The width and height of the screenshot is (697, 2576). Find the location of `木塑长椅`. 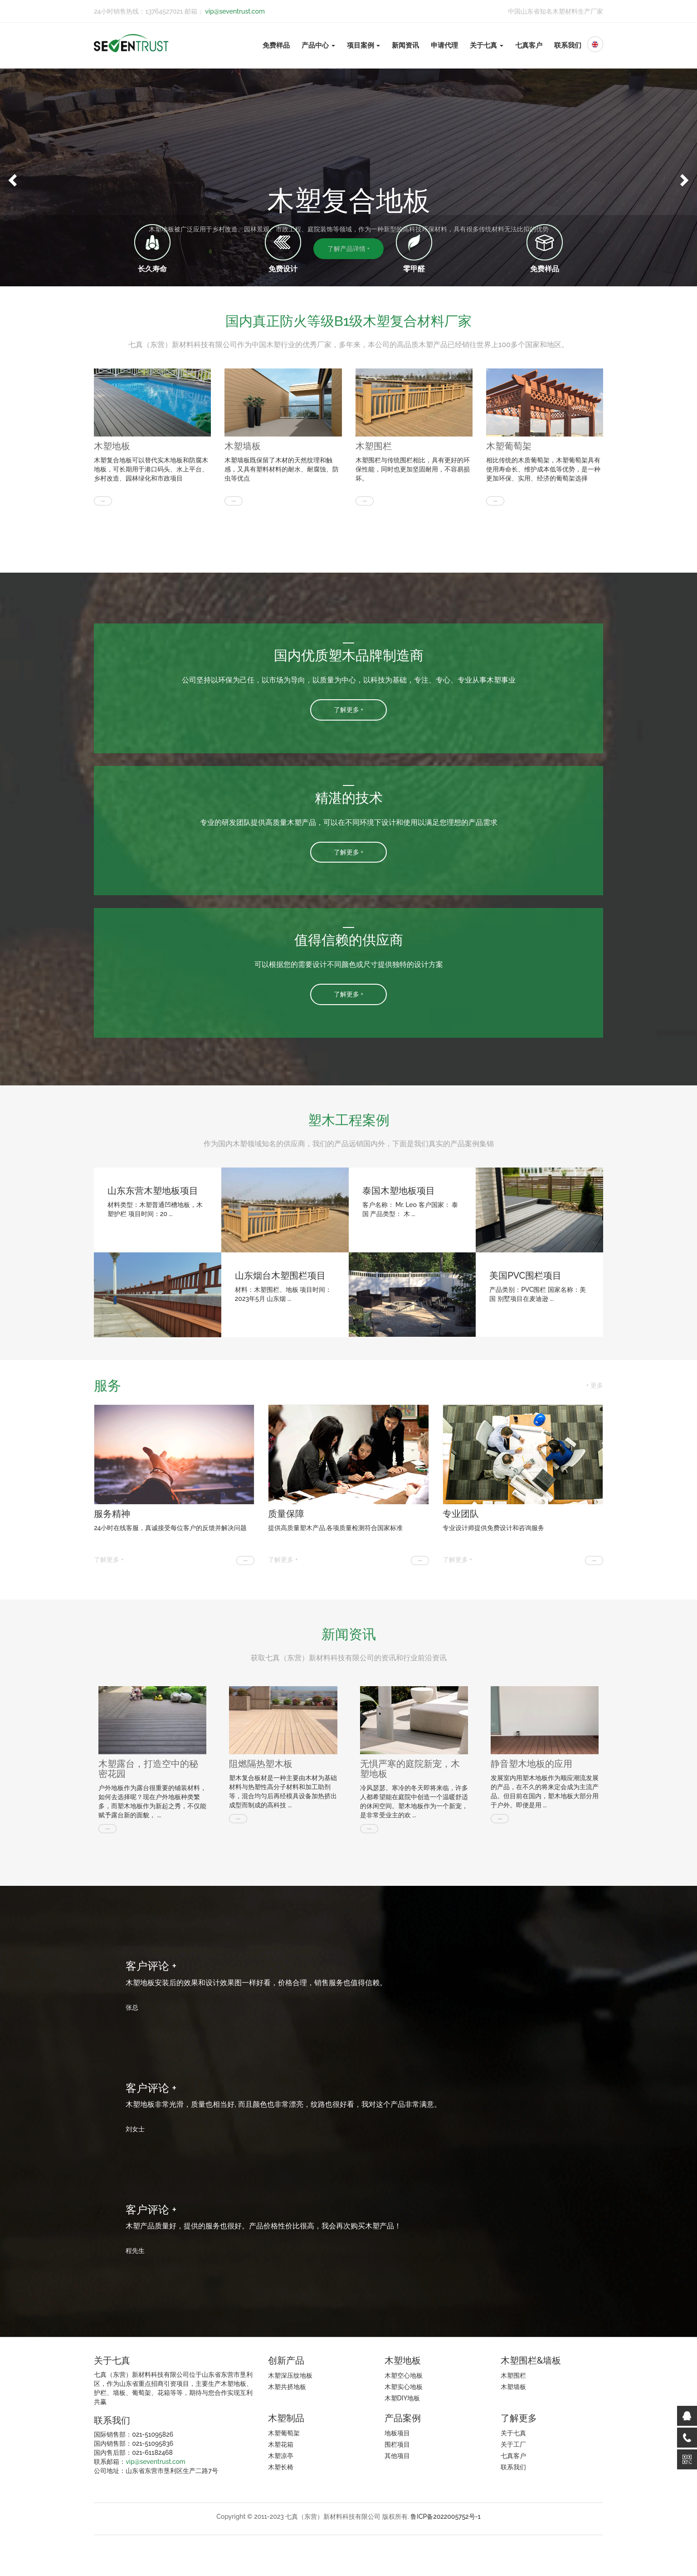

木塑长椅 is located at coordinates (280, 2467).